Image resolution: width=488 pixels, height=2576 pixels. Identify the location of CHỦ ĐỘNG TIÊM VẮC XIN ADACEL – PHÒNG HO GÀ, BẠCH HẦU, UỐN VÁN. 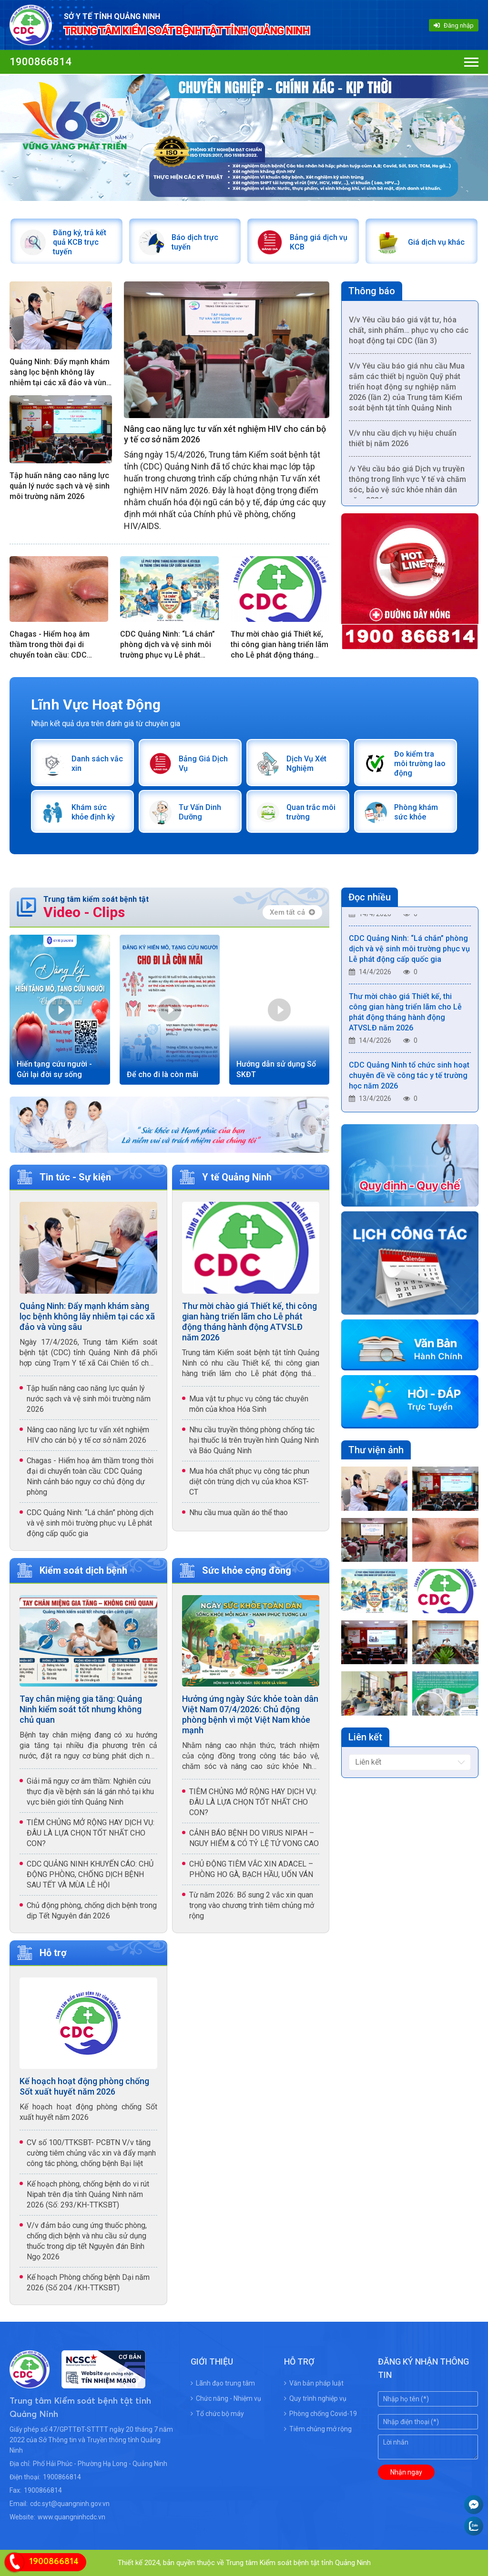
(251, 1869).